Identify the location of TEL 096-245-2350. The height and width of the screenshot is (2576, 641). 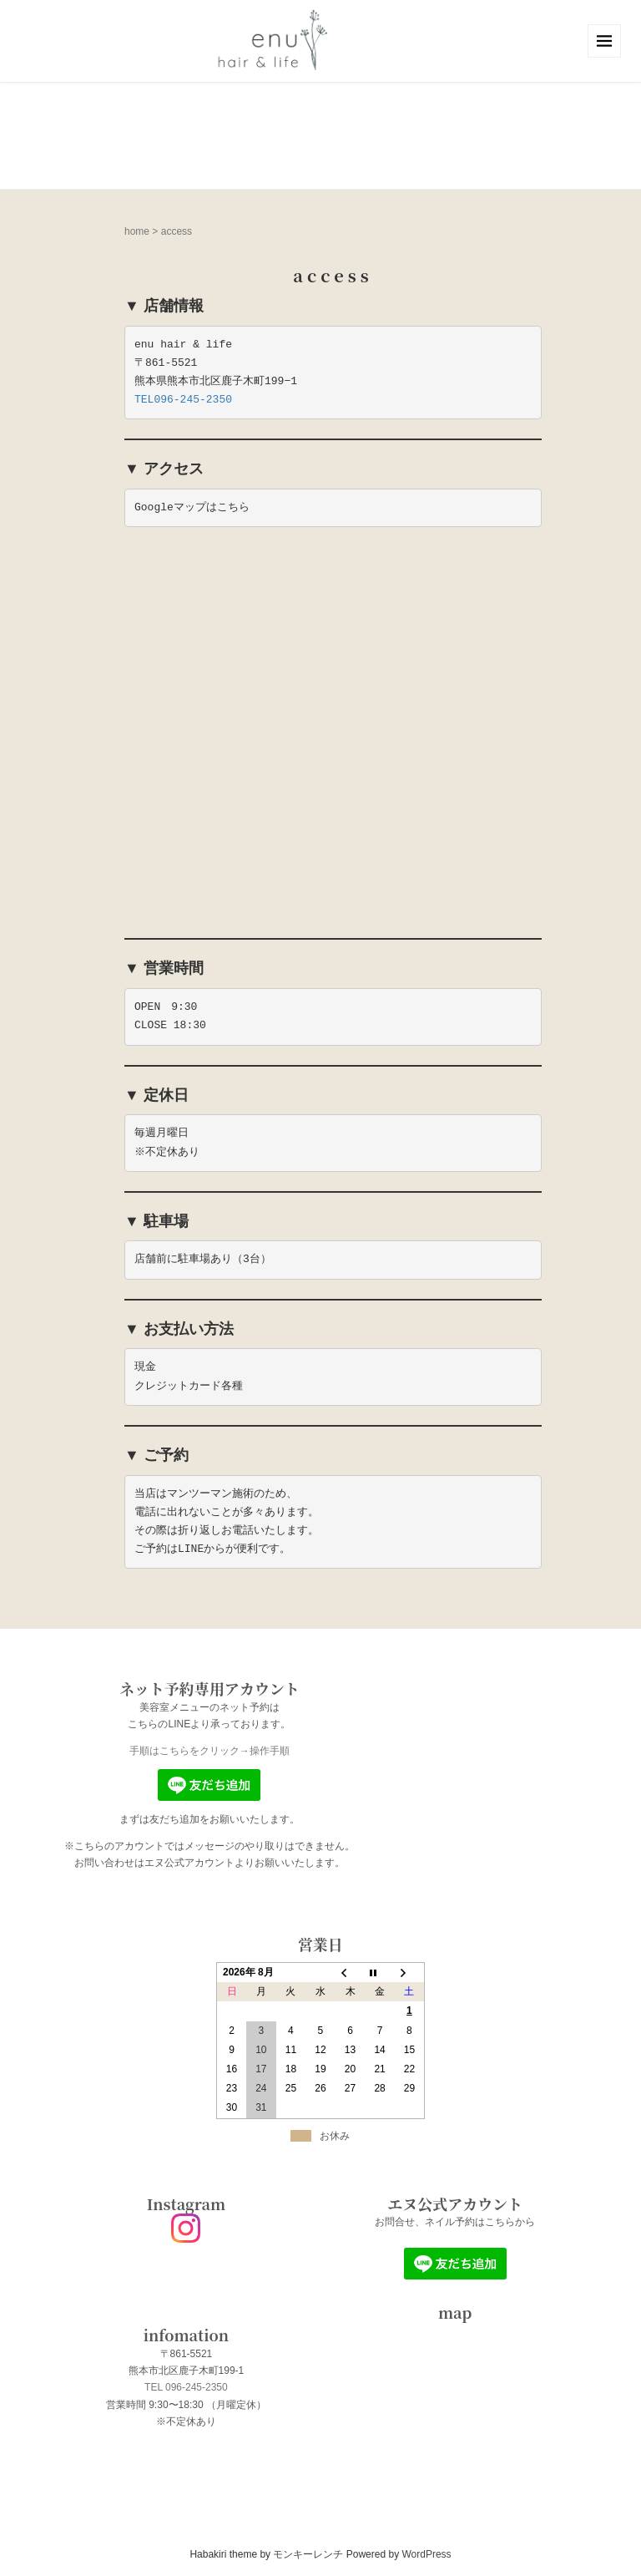
(186, 2387).